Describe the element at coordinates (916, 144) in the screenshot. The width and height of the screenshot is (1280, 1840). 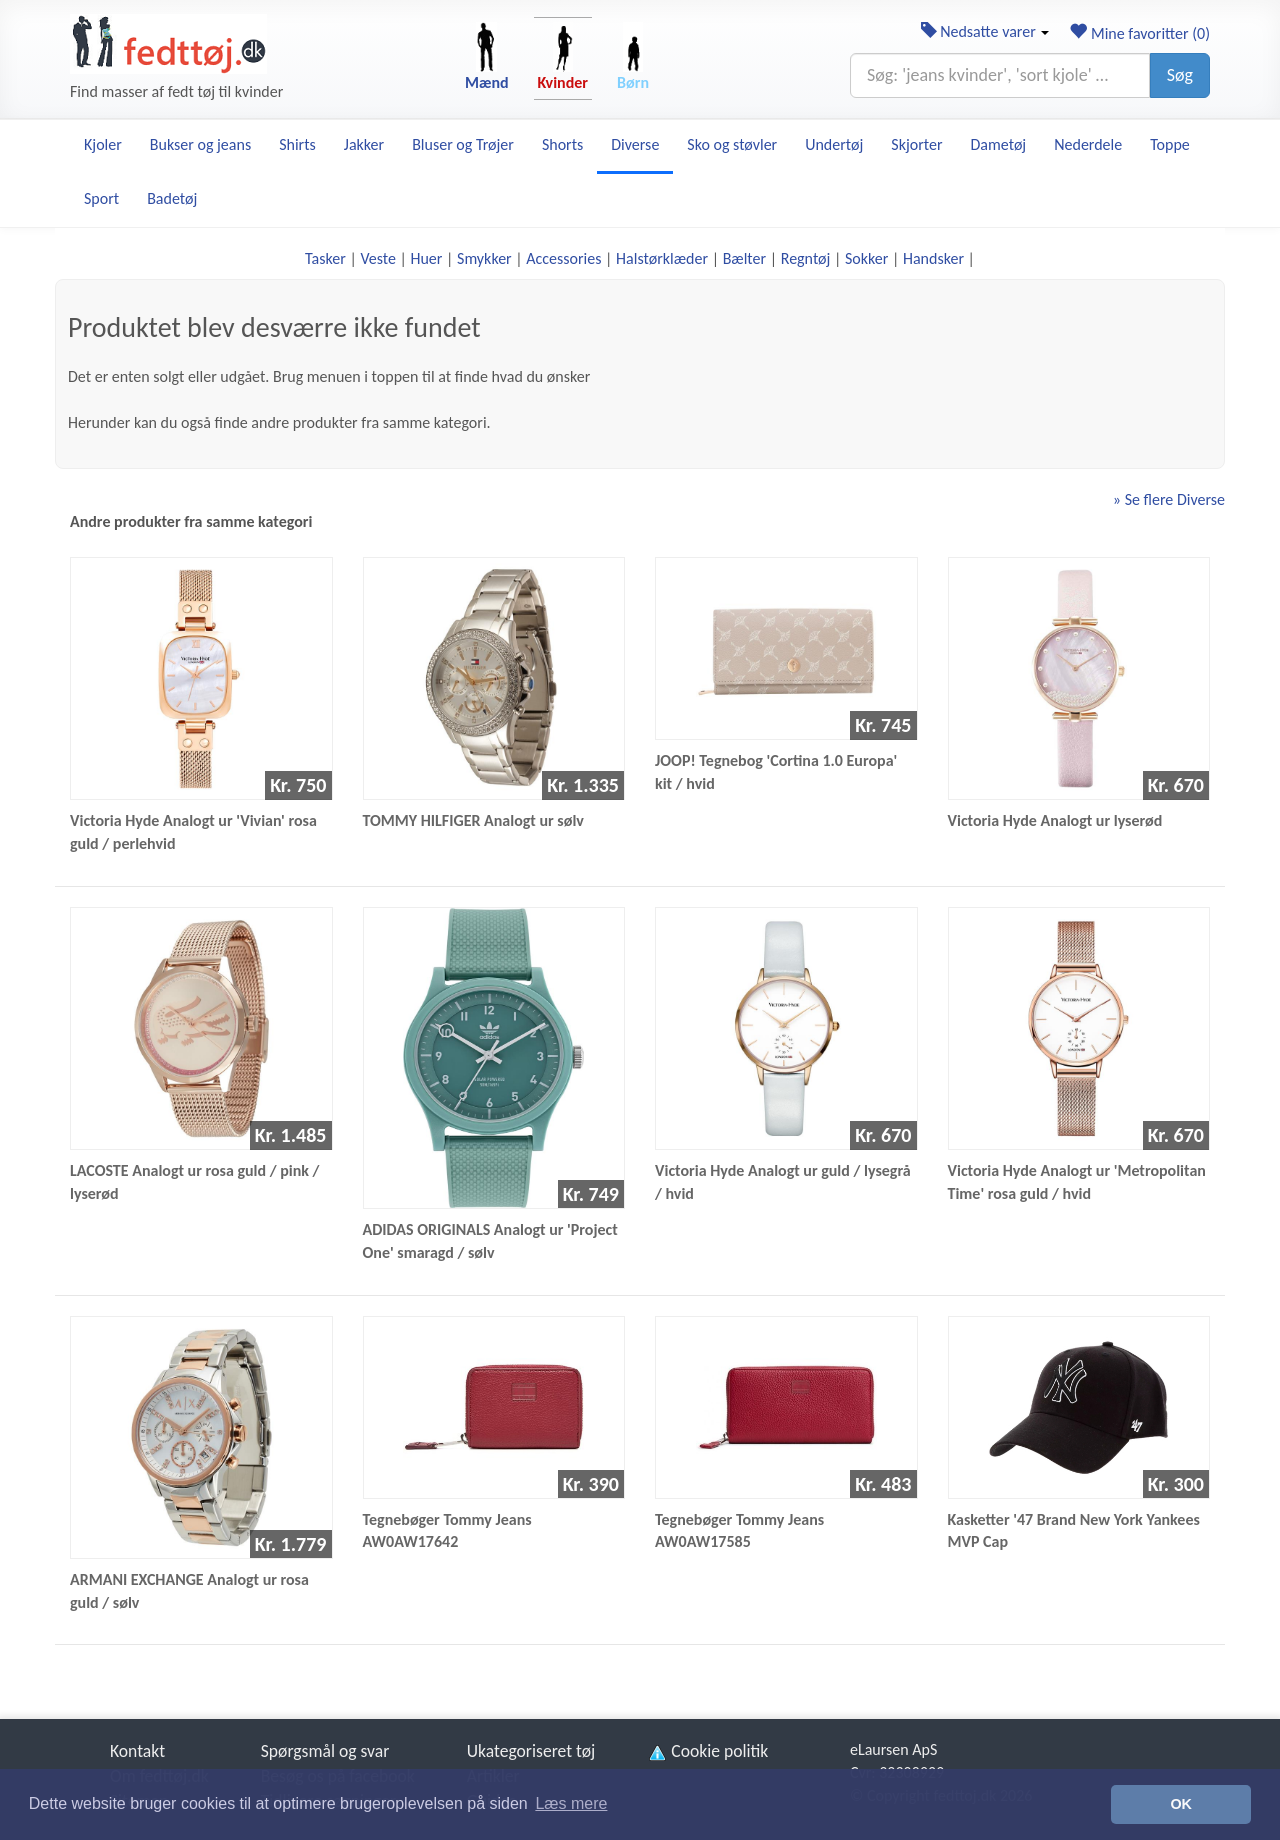
I see `Skjorter` at that location.